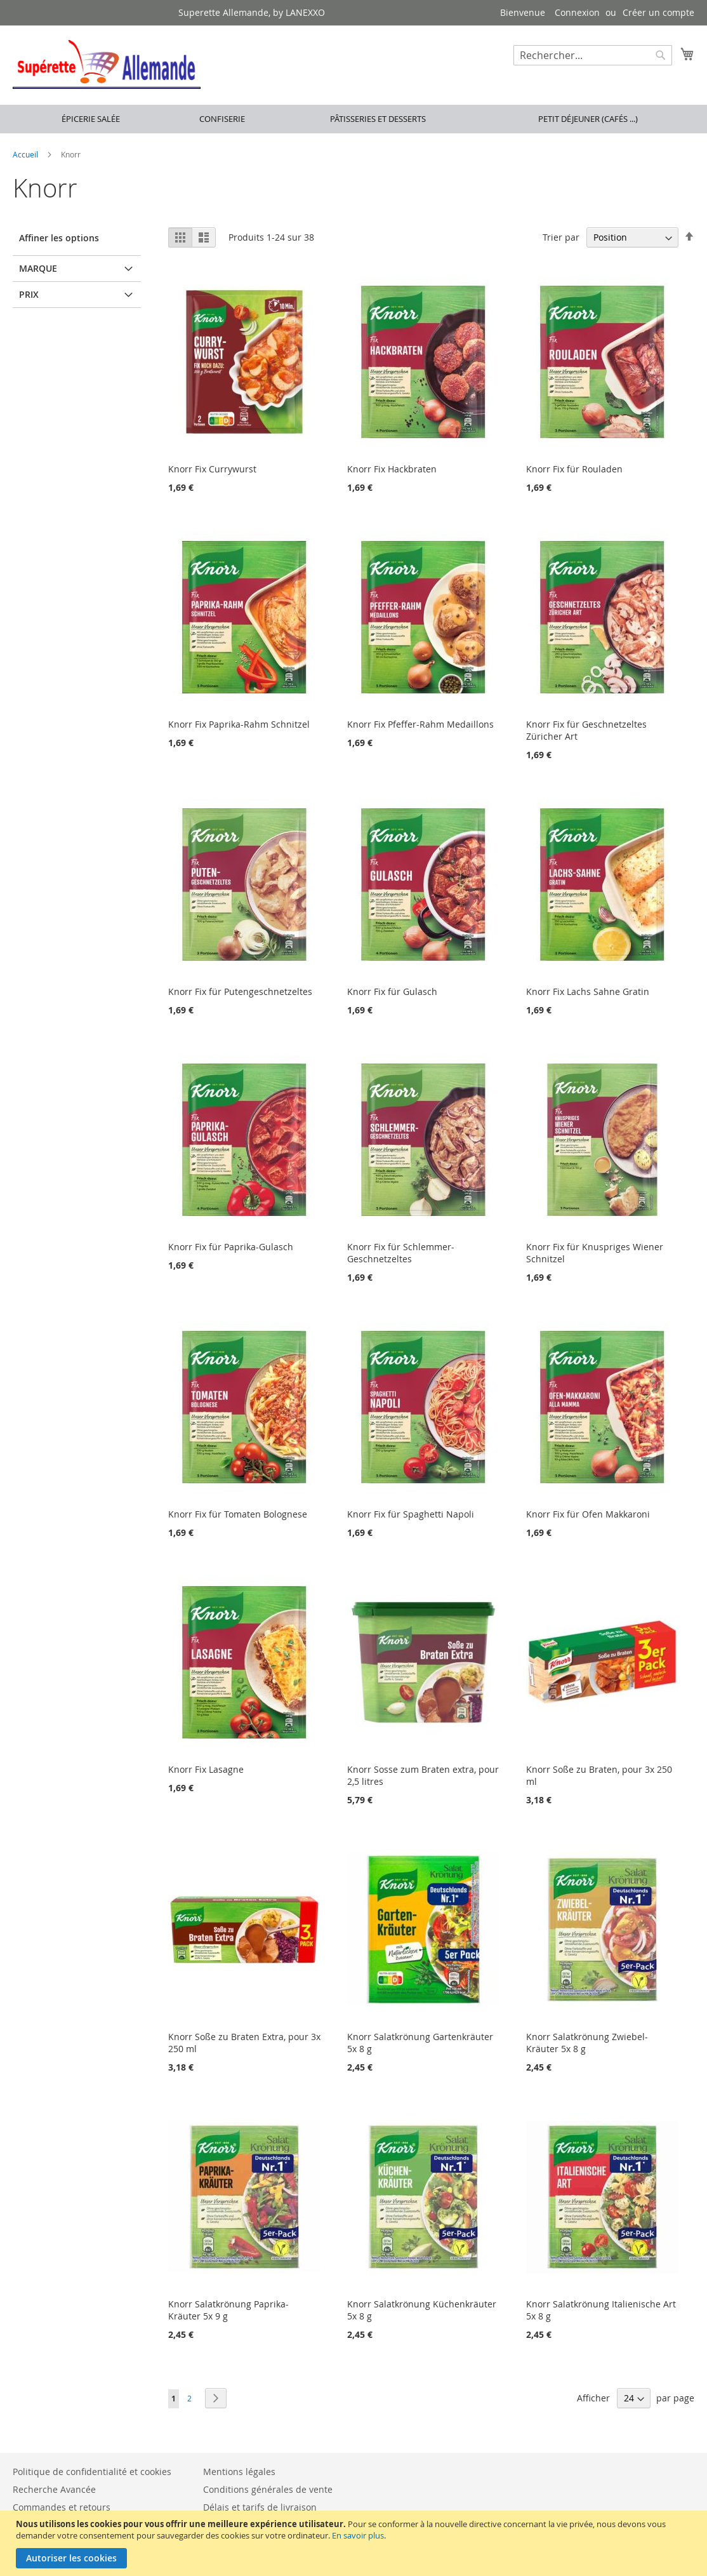  I want to click on Créer un compte, so click(658, 12).